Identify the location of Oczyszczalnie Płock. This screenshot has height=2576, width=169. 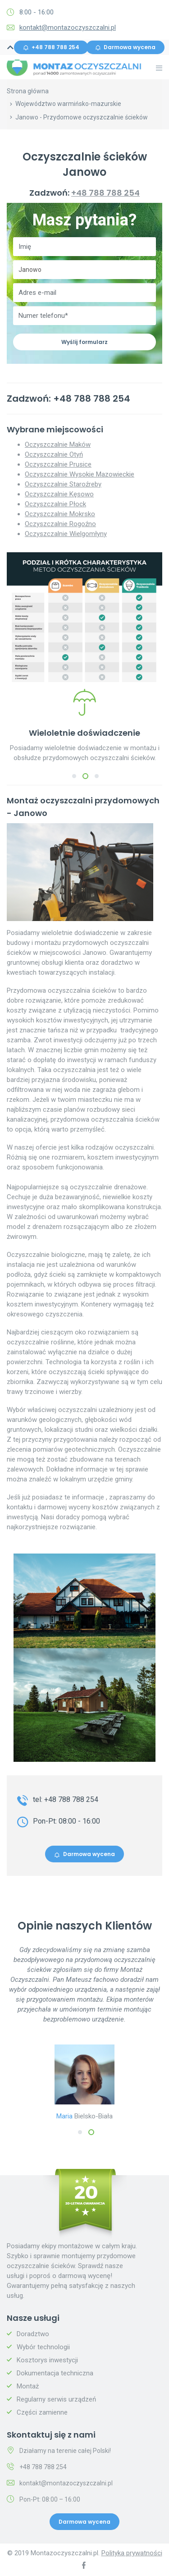
(55, 504).